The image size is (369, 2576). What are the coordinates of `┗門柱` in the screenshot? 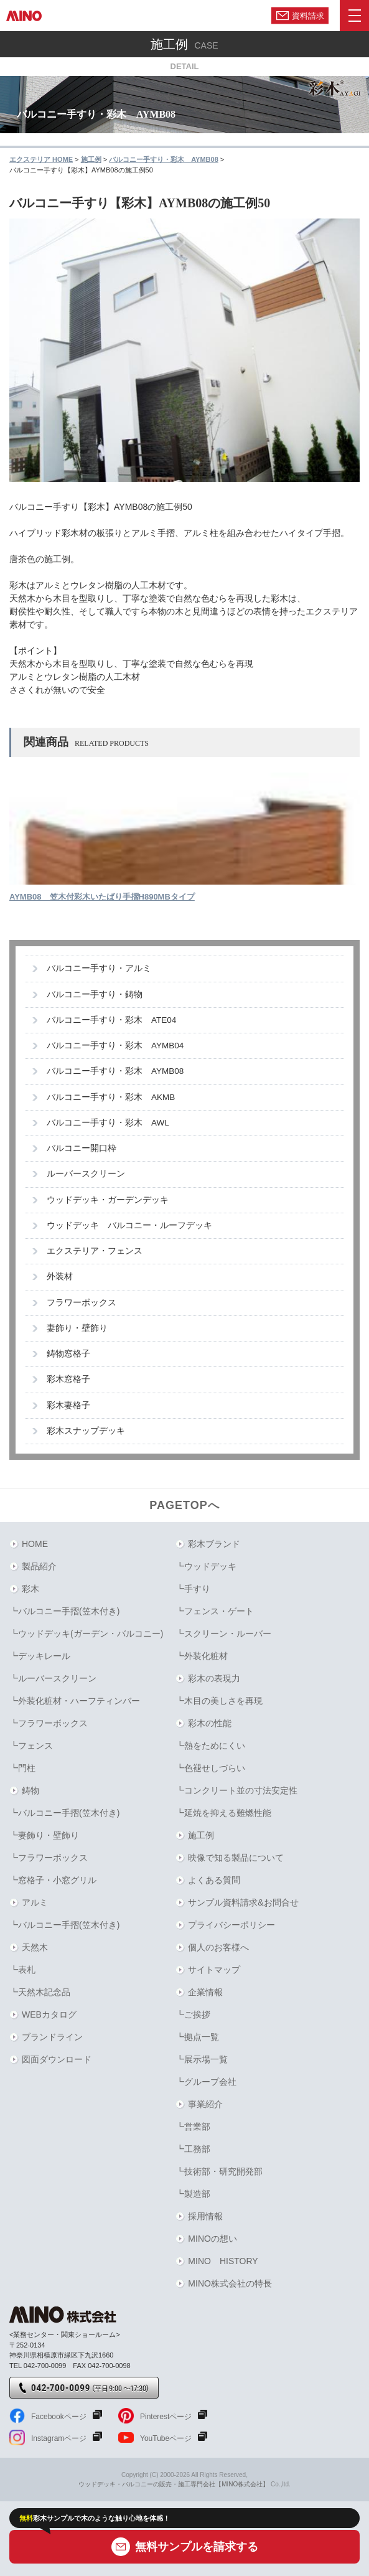 It's located at (22, 1768).